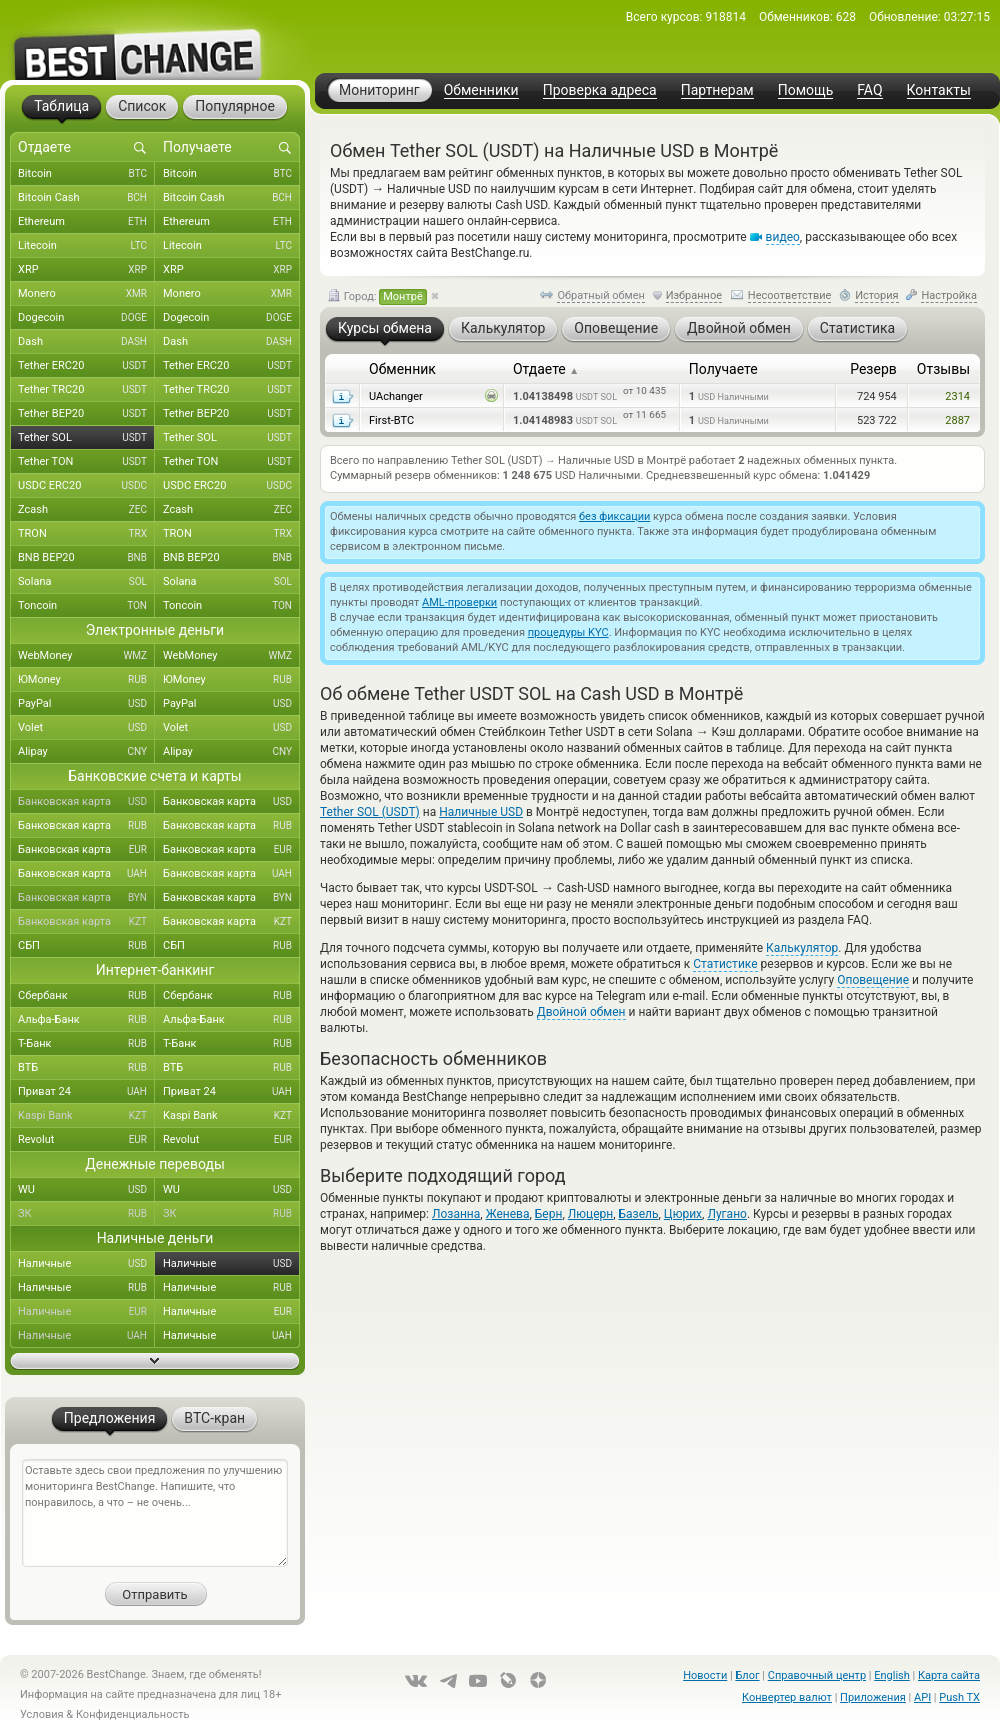  What do you see at coordinates (379, 90) in the screenshot?
I see `Мониторинг` at bounding box center [379, 90].